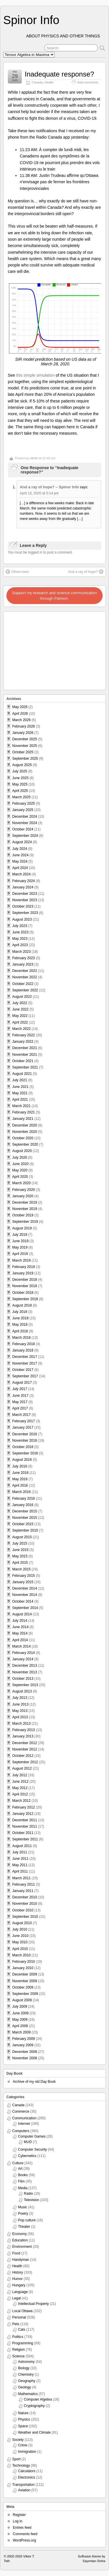  What do you see at coordinates (22, 2045) in the screenshot?
I see `January 2009` at bounding box center [22, 2045].